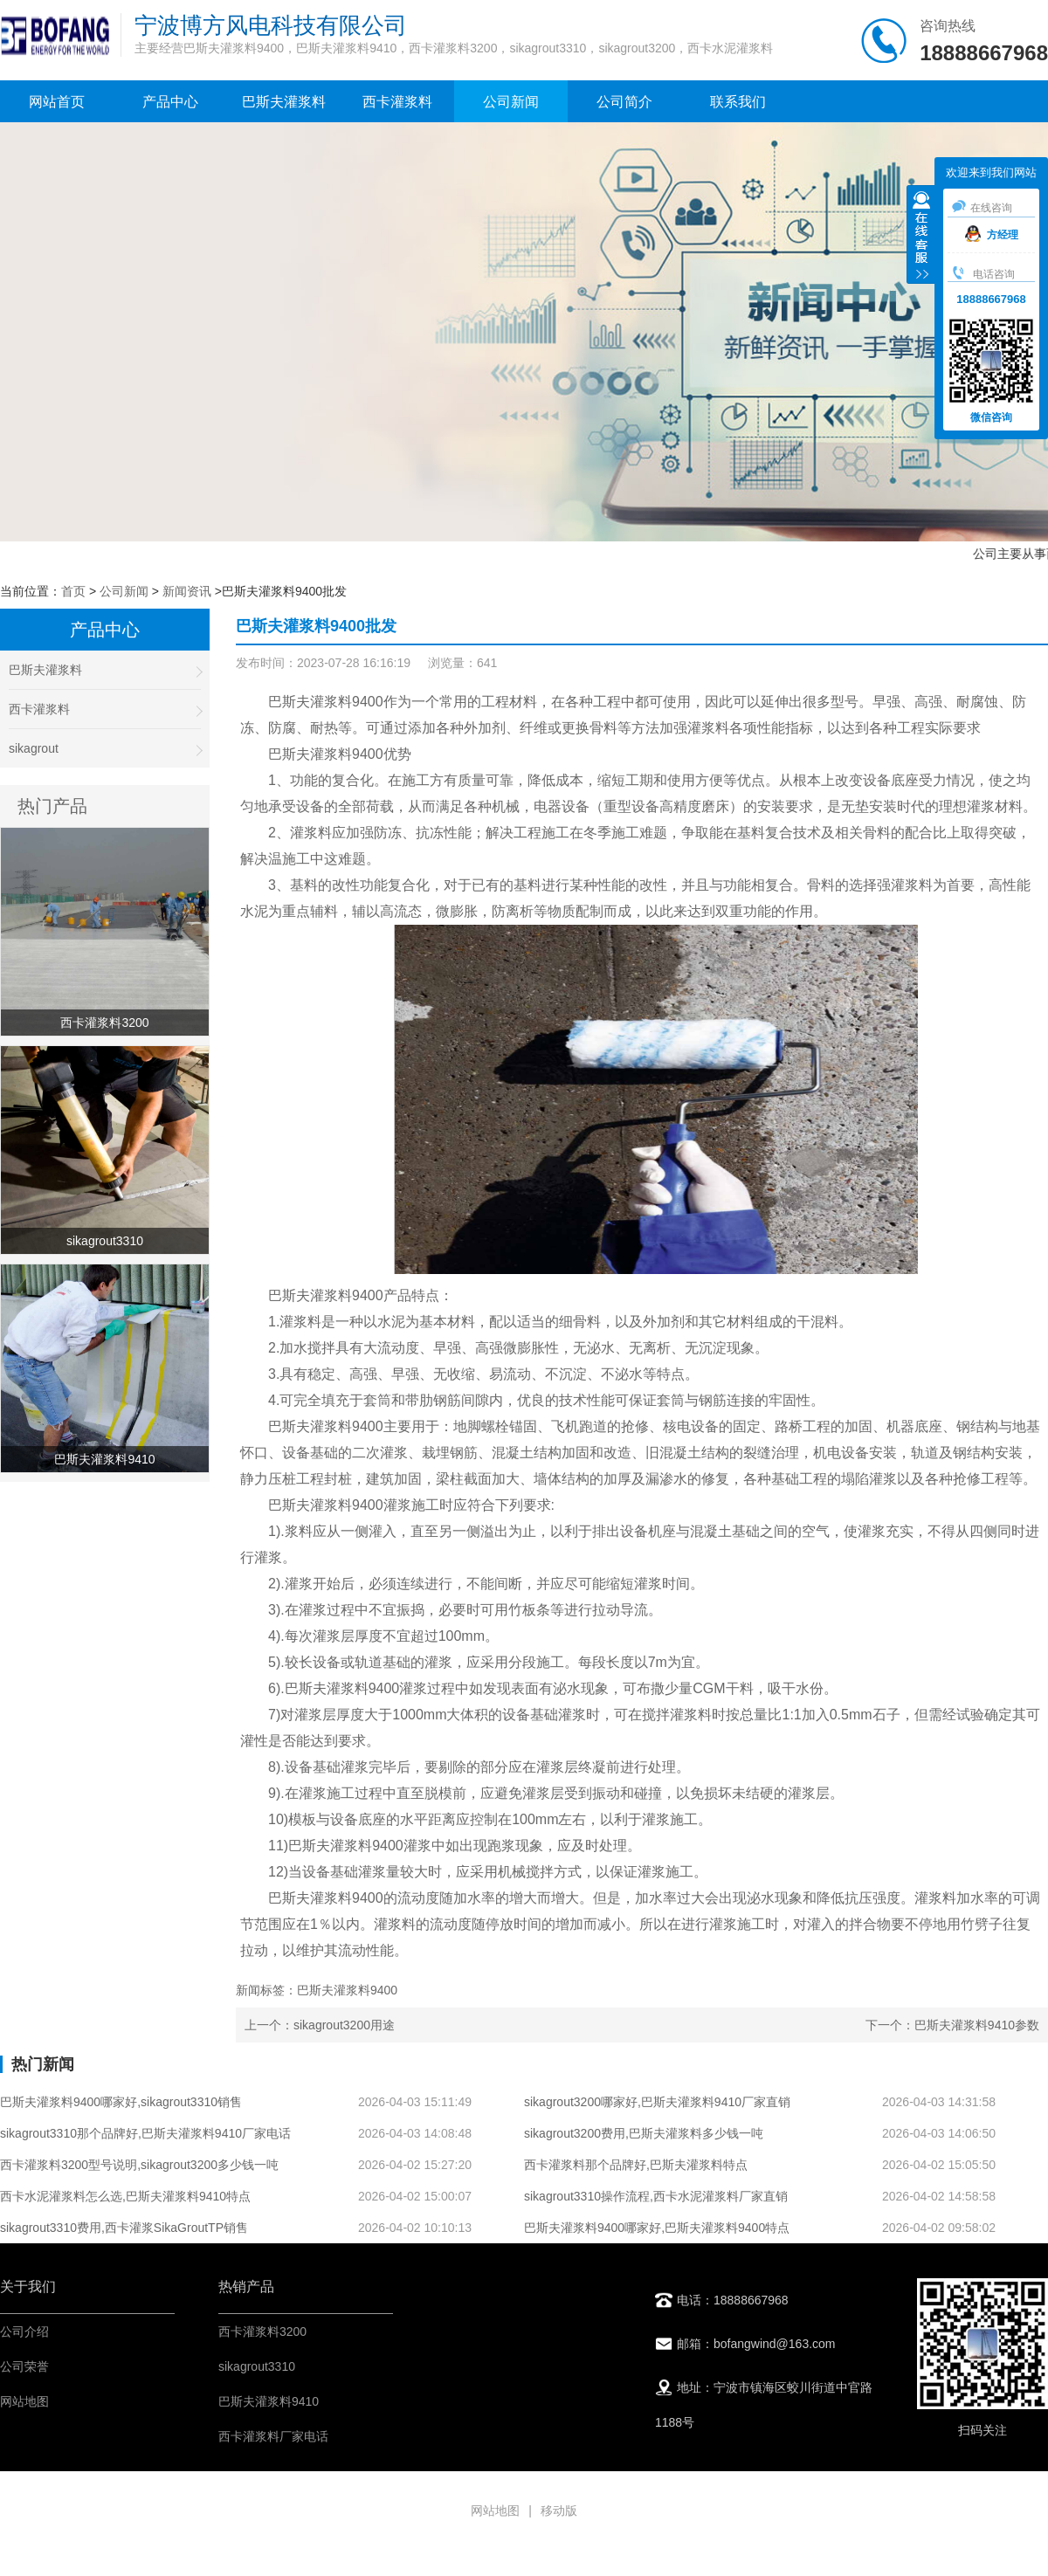 The height and width of the screenshot is (2576, 1048). I want to click on 公司荣誉, so click(24, 2366).